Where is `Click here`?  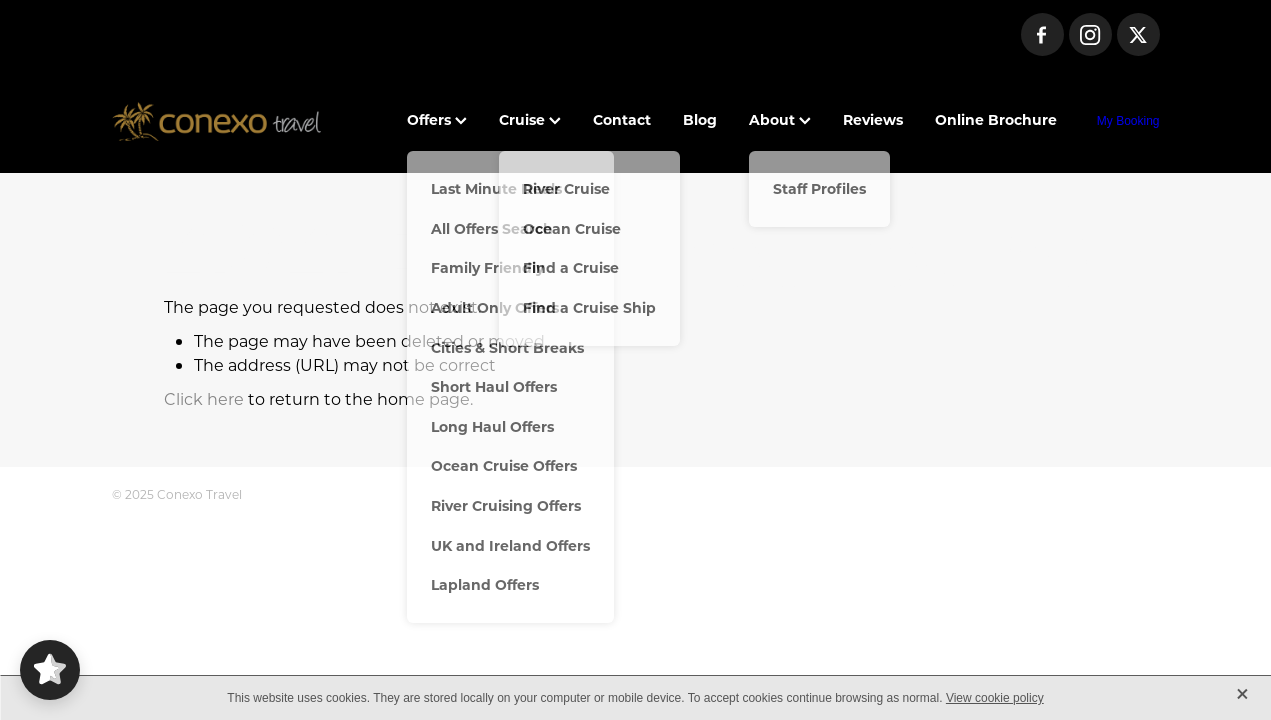 Click here is located at coordinates (204, 398).